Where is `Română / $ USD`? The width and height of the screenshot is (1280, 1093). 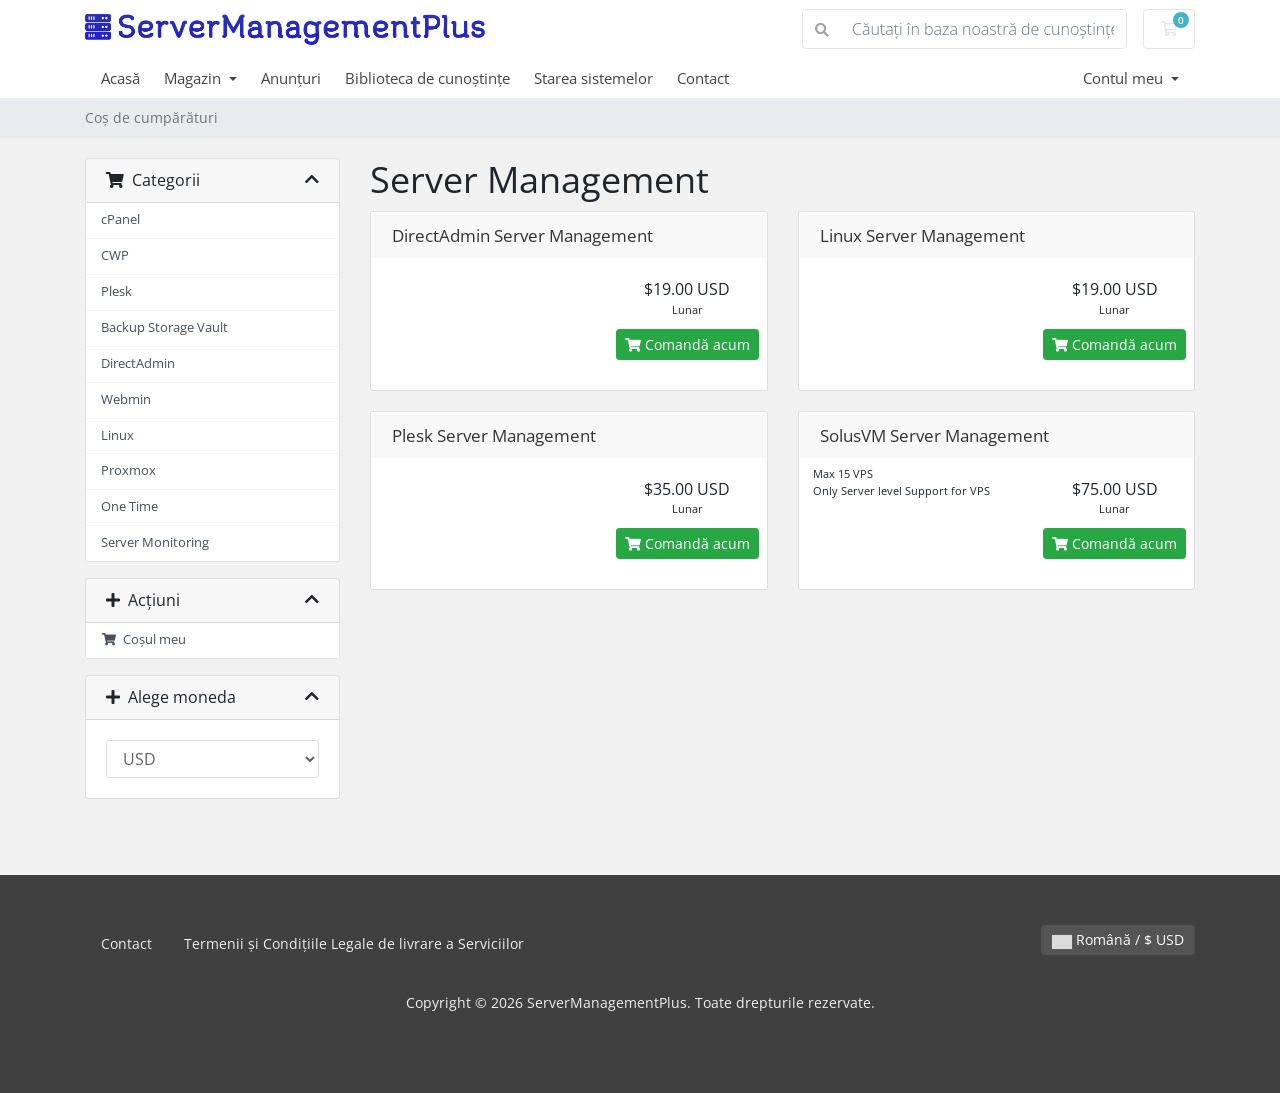 Română / $ USD is located at coordinates (1118, 939).